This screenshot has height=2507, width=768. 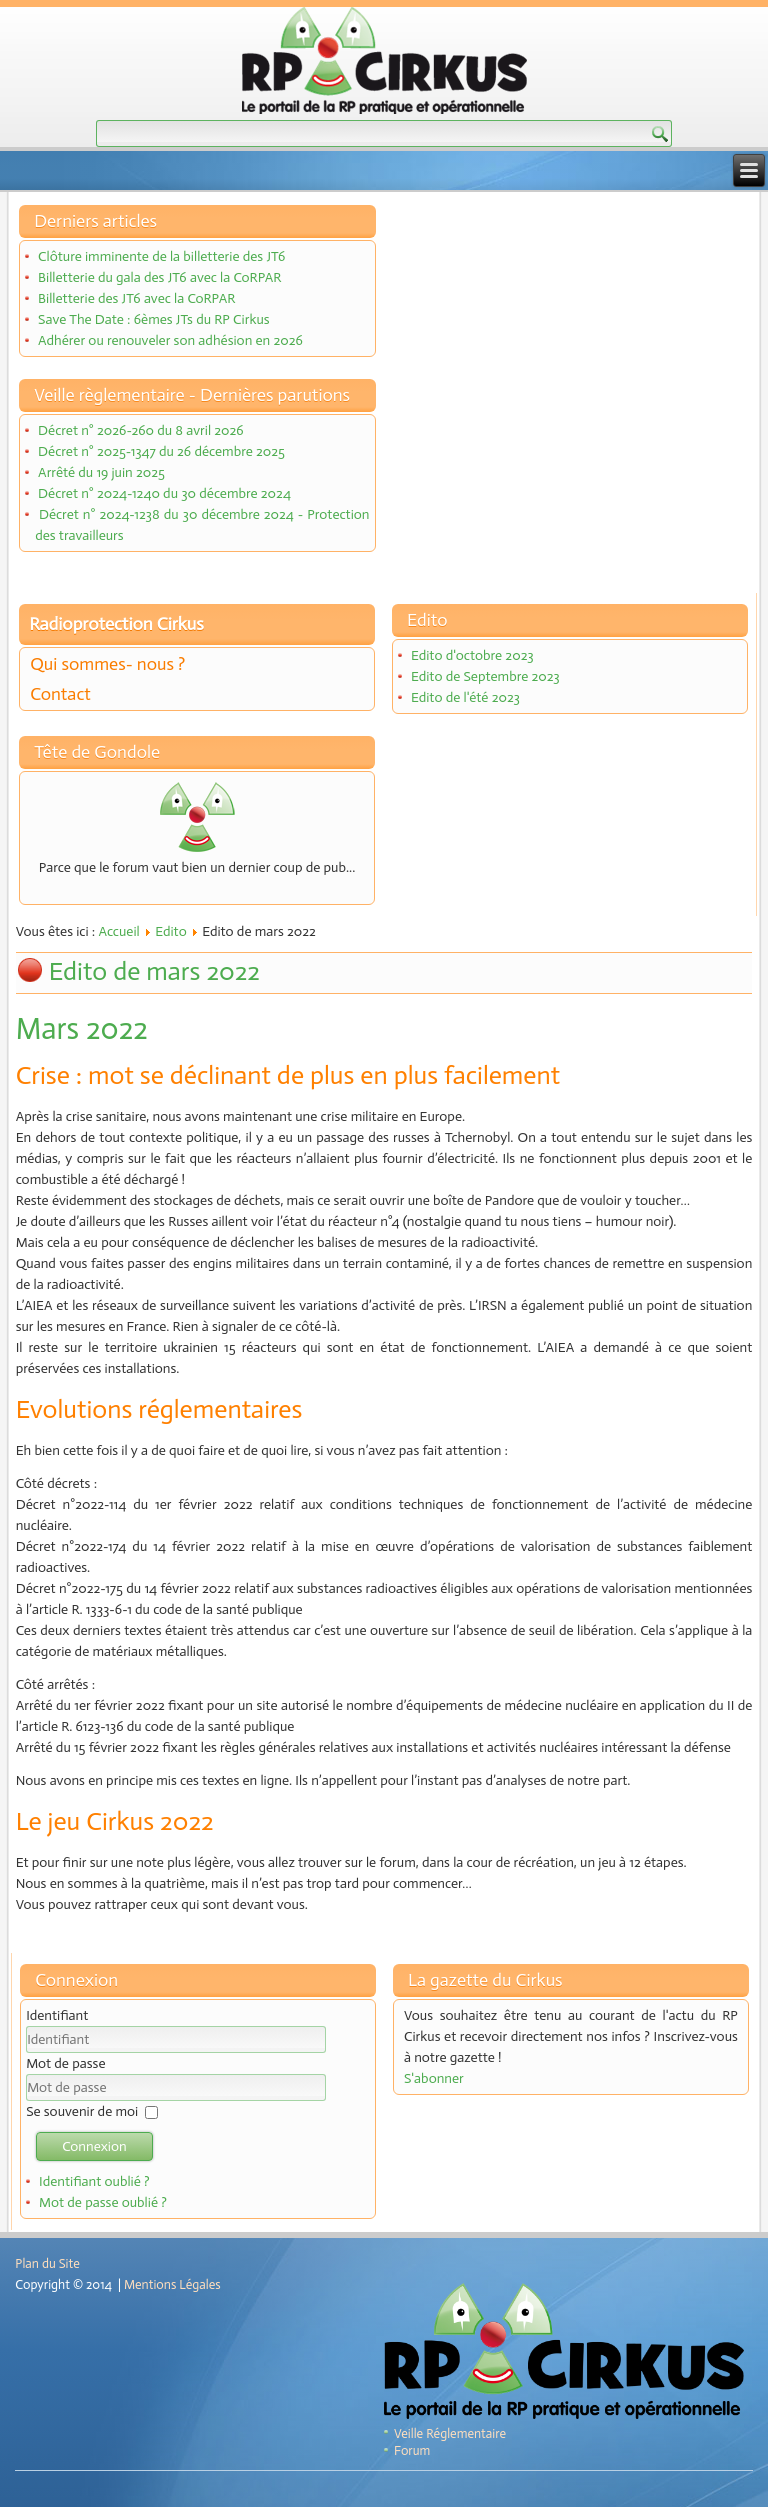 What do you see at coordinates (485, 676) in the screenshot?
I see `Edito de Septembre 2023` at bounding box center [485, 676].